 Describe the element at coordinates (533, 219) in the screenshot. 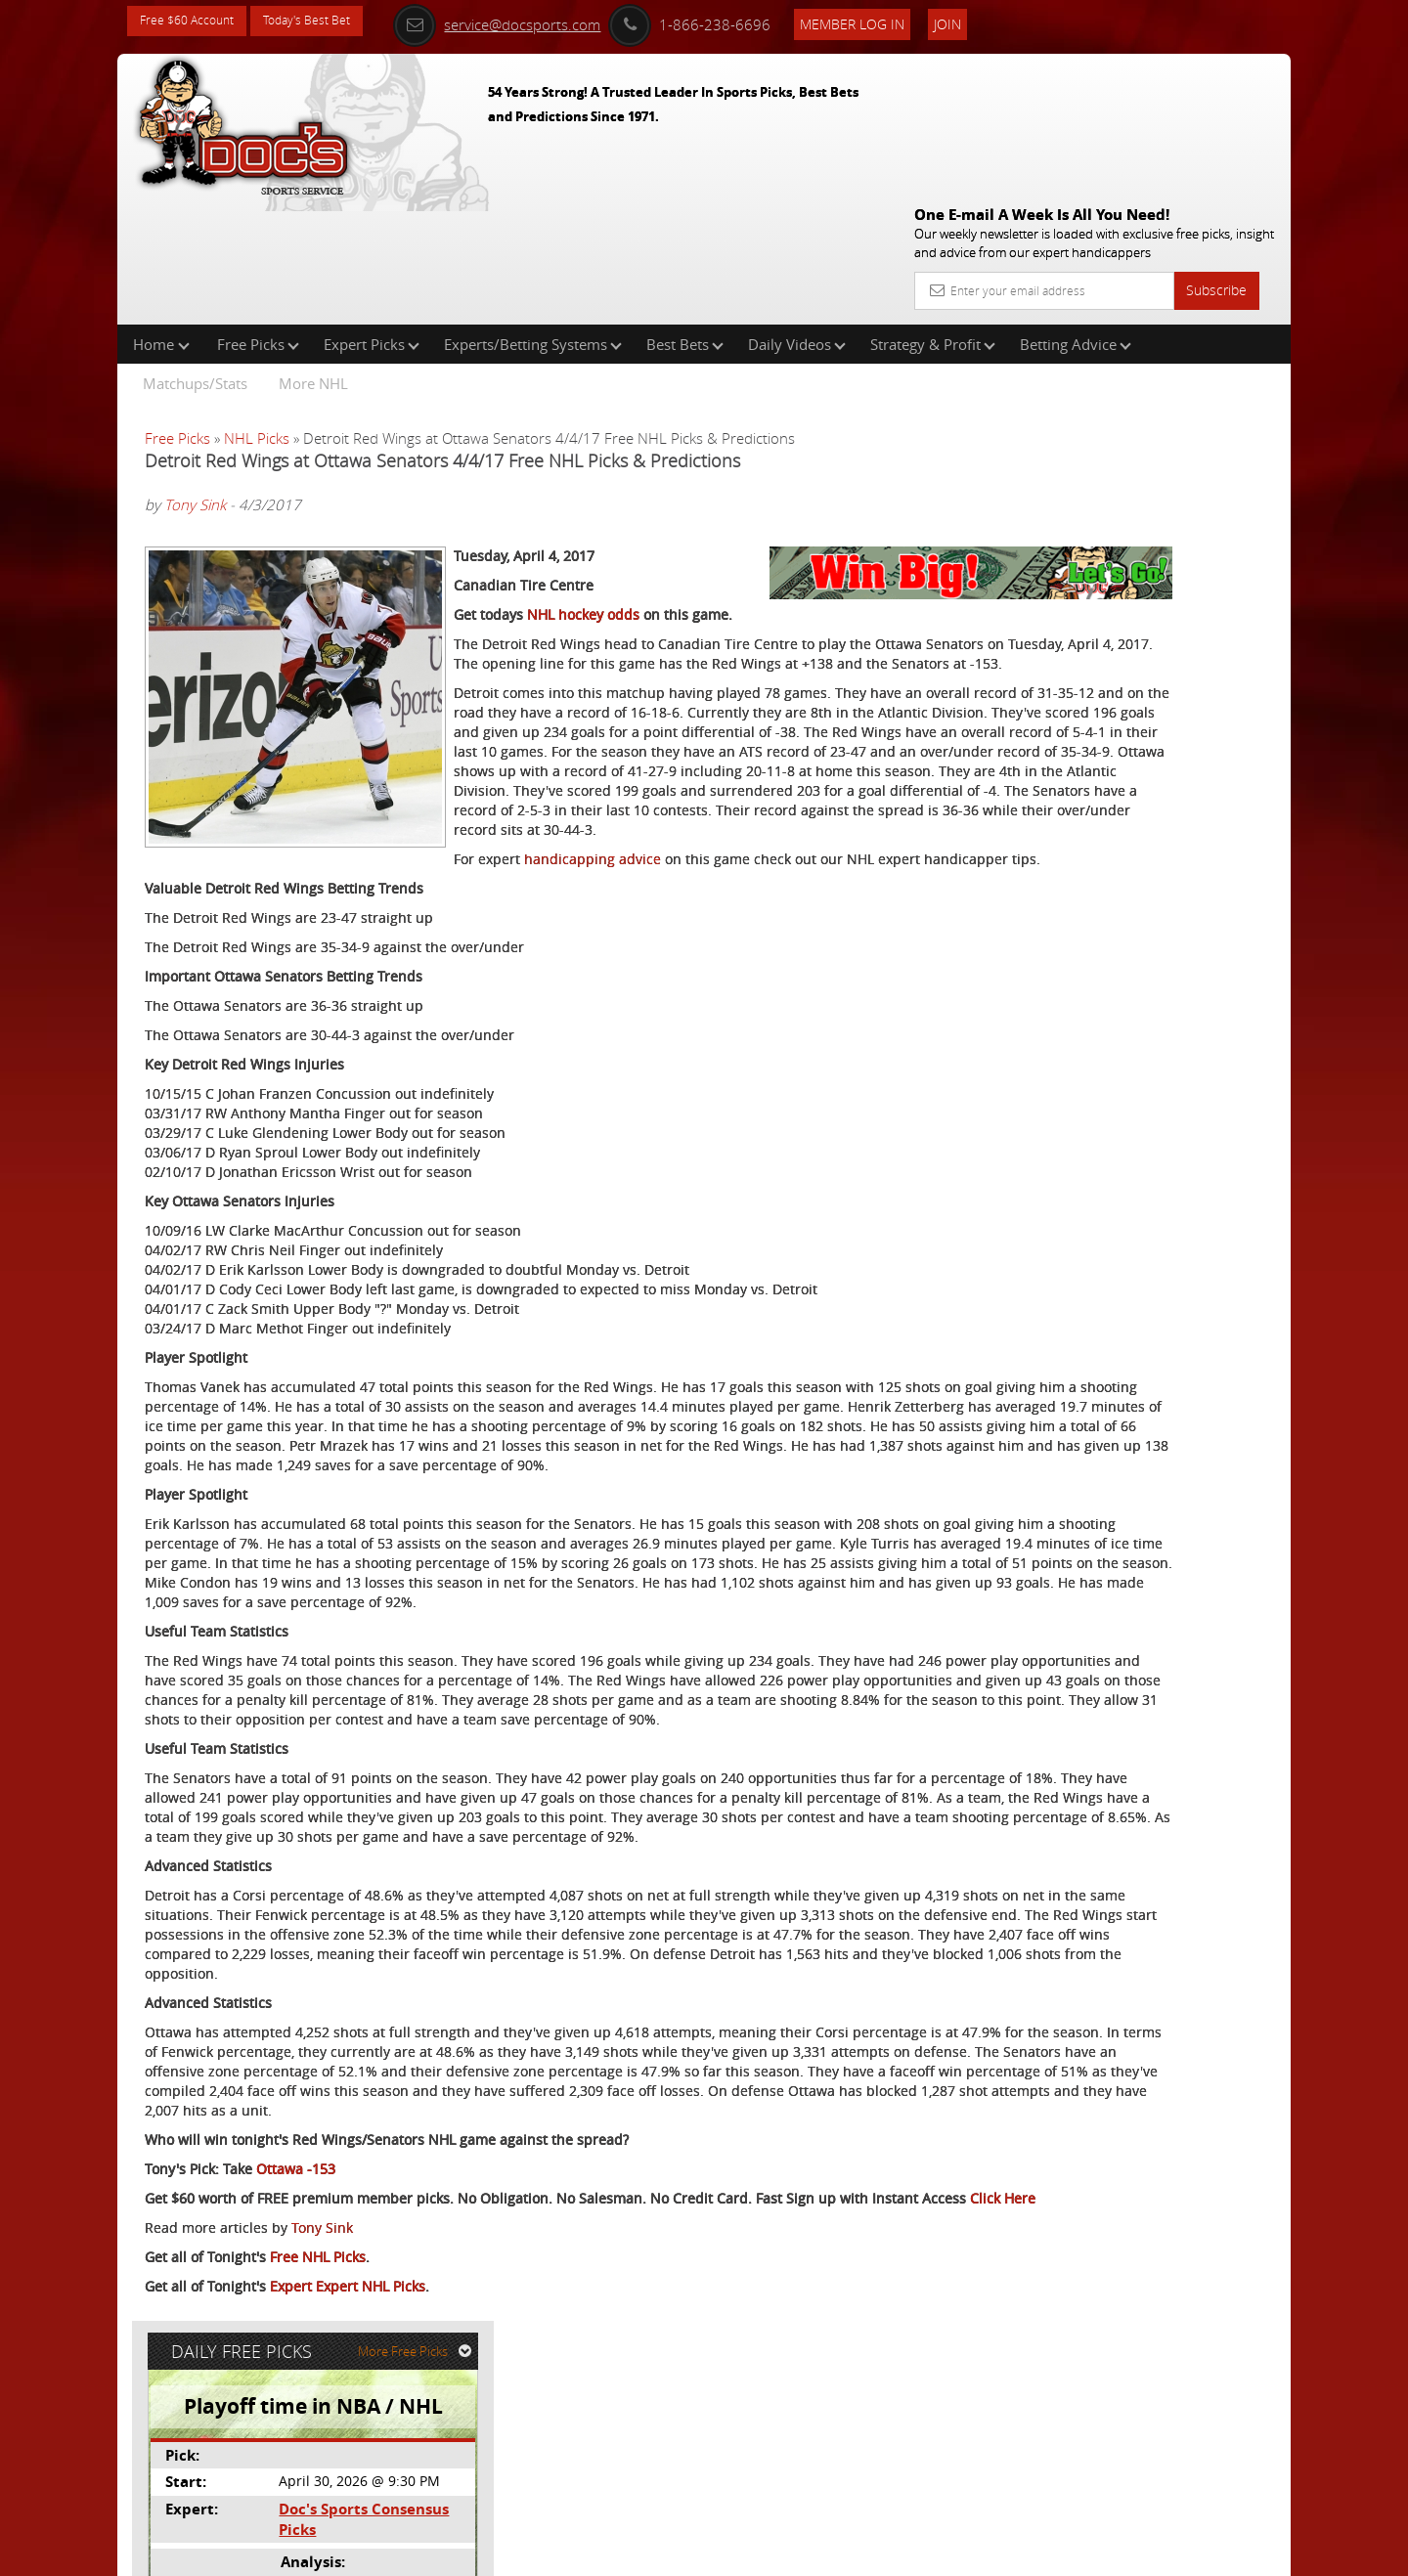

I see `Experts/Betting Systems` at that location.